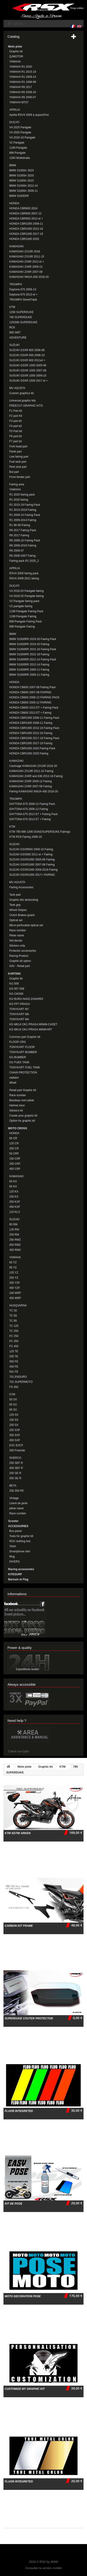 The width and height of the screenshot is (87, 2576). What do you see at coordinates (22, 616) in the screenshot?
I see `1199 Panigale Fairing` at bounding box center [22, 616].